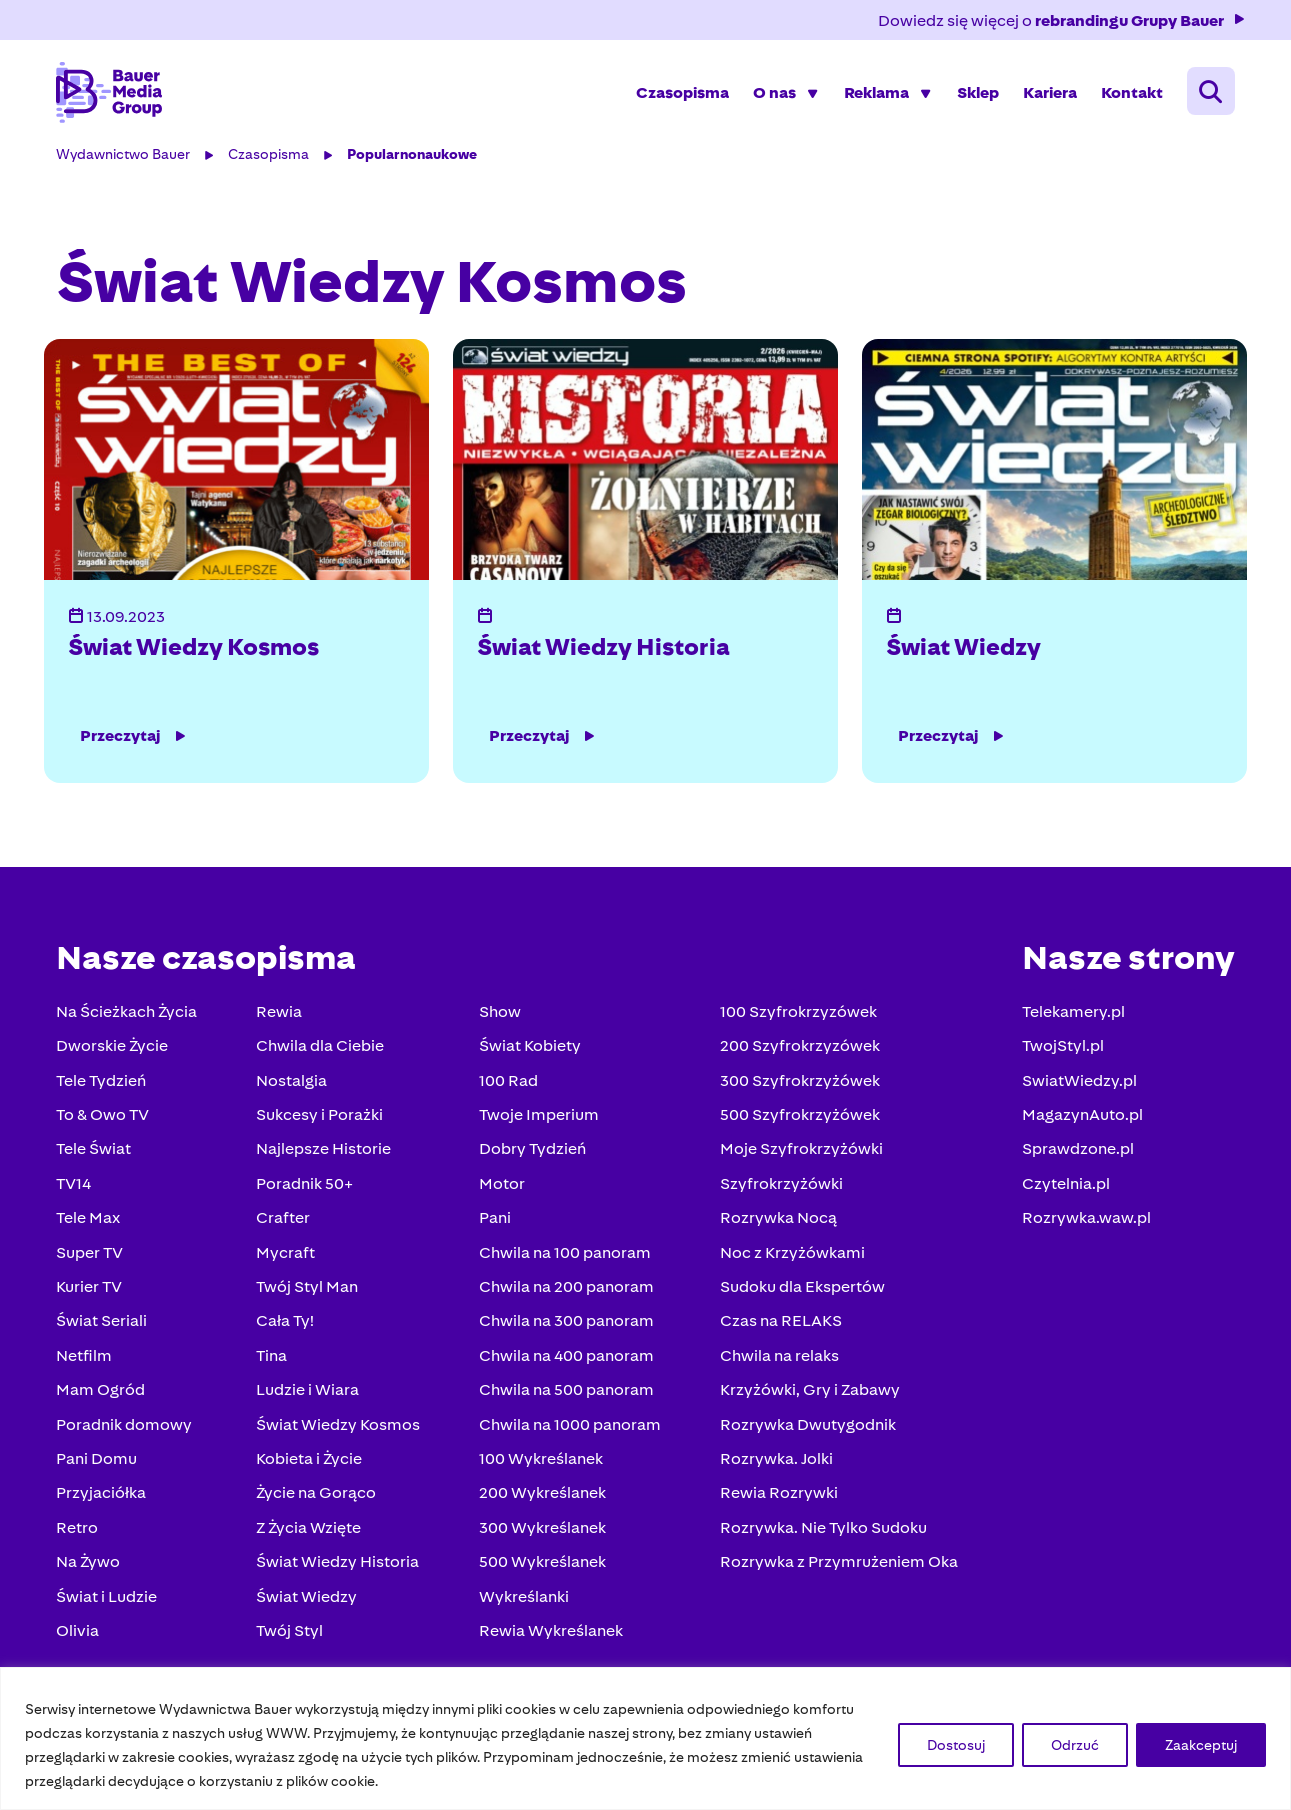 The width and height of the screenshot is (1291, 1810). I want to click on Świat Kobiety, so click(530, 1049).